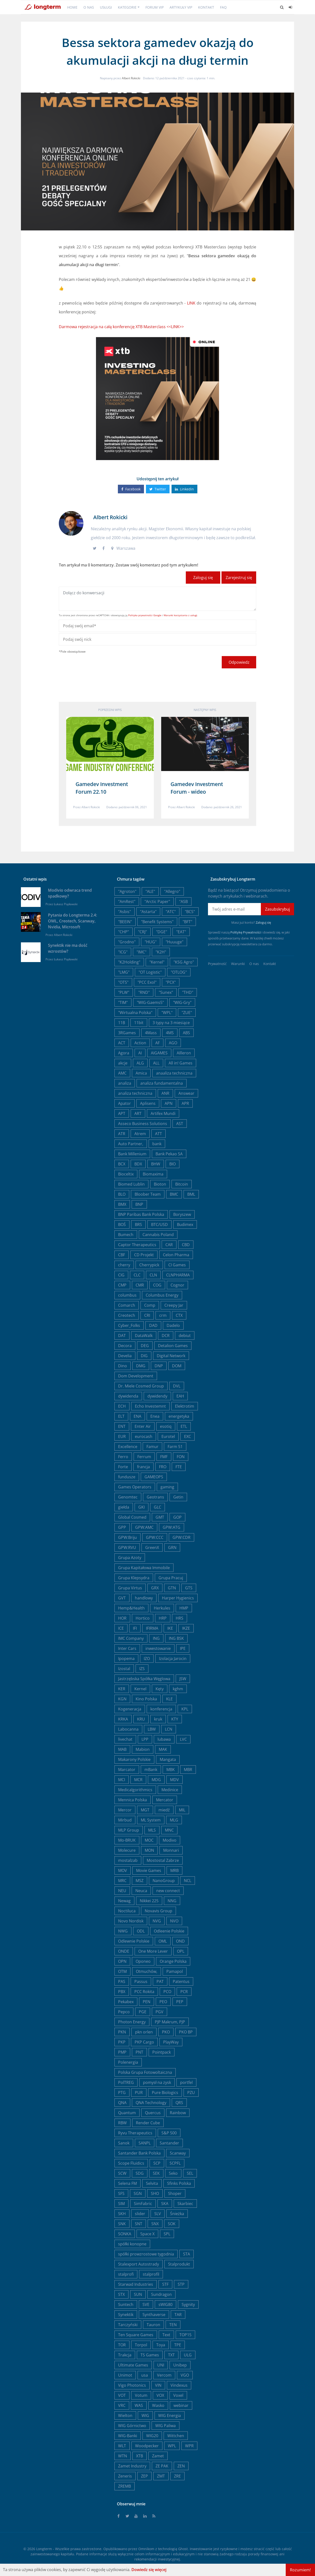 This screenshot has height=2576, width=315. I want to click on PKN, so click(122, 2032).